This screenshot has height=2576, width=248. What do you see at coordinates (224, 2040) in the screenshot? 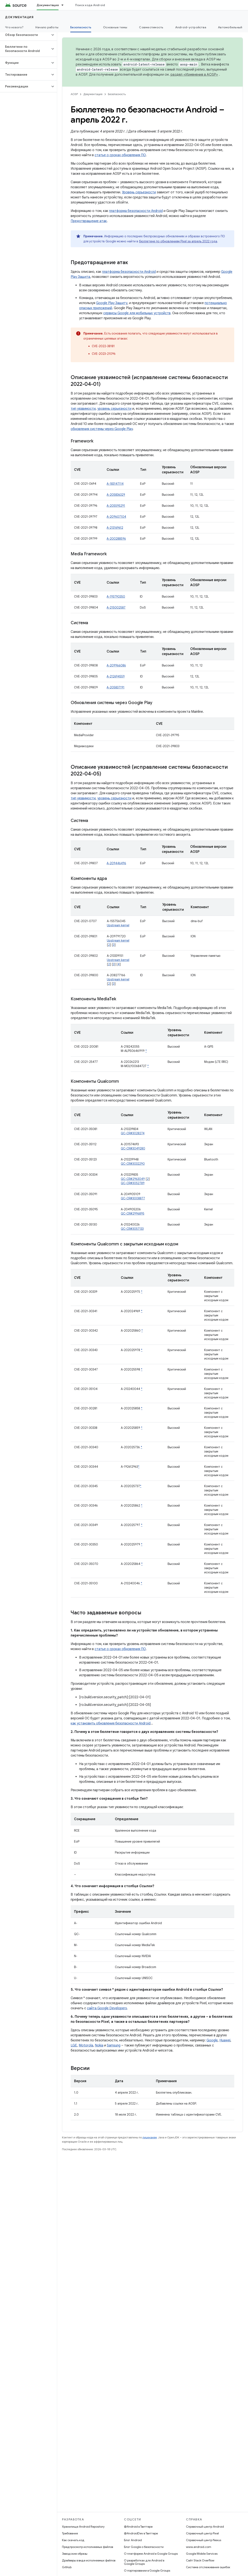
I see `Huawei` at bounding box center [224, 2040].